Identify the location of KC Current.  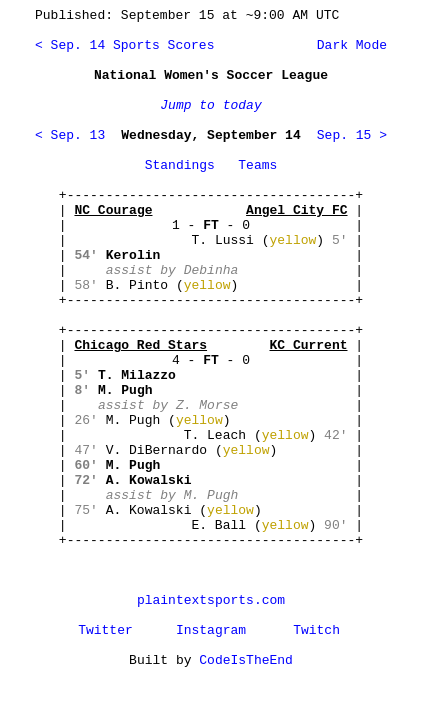
(308, 345).